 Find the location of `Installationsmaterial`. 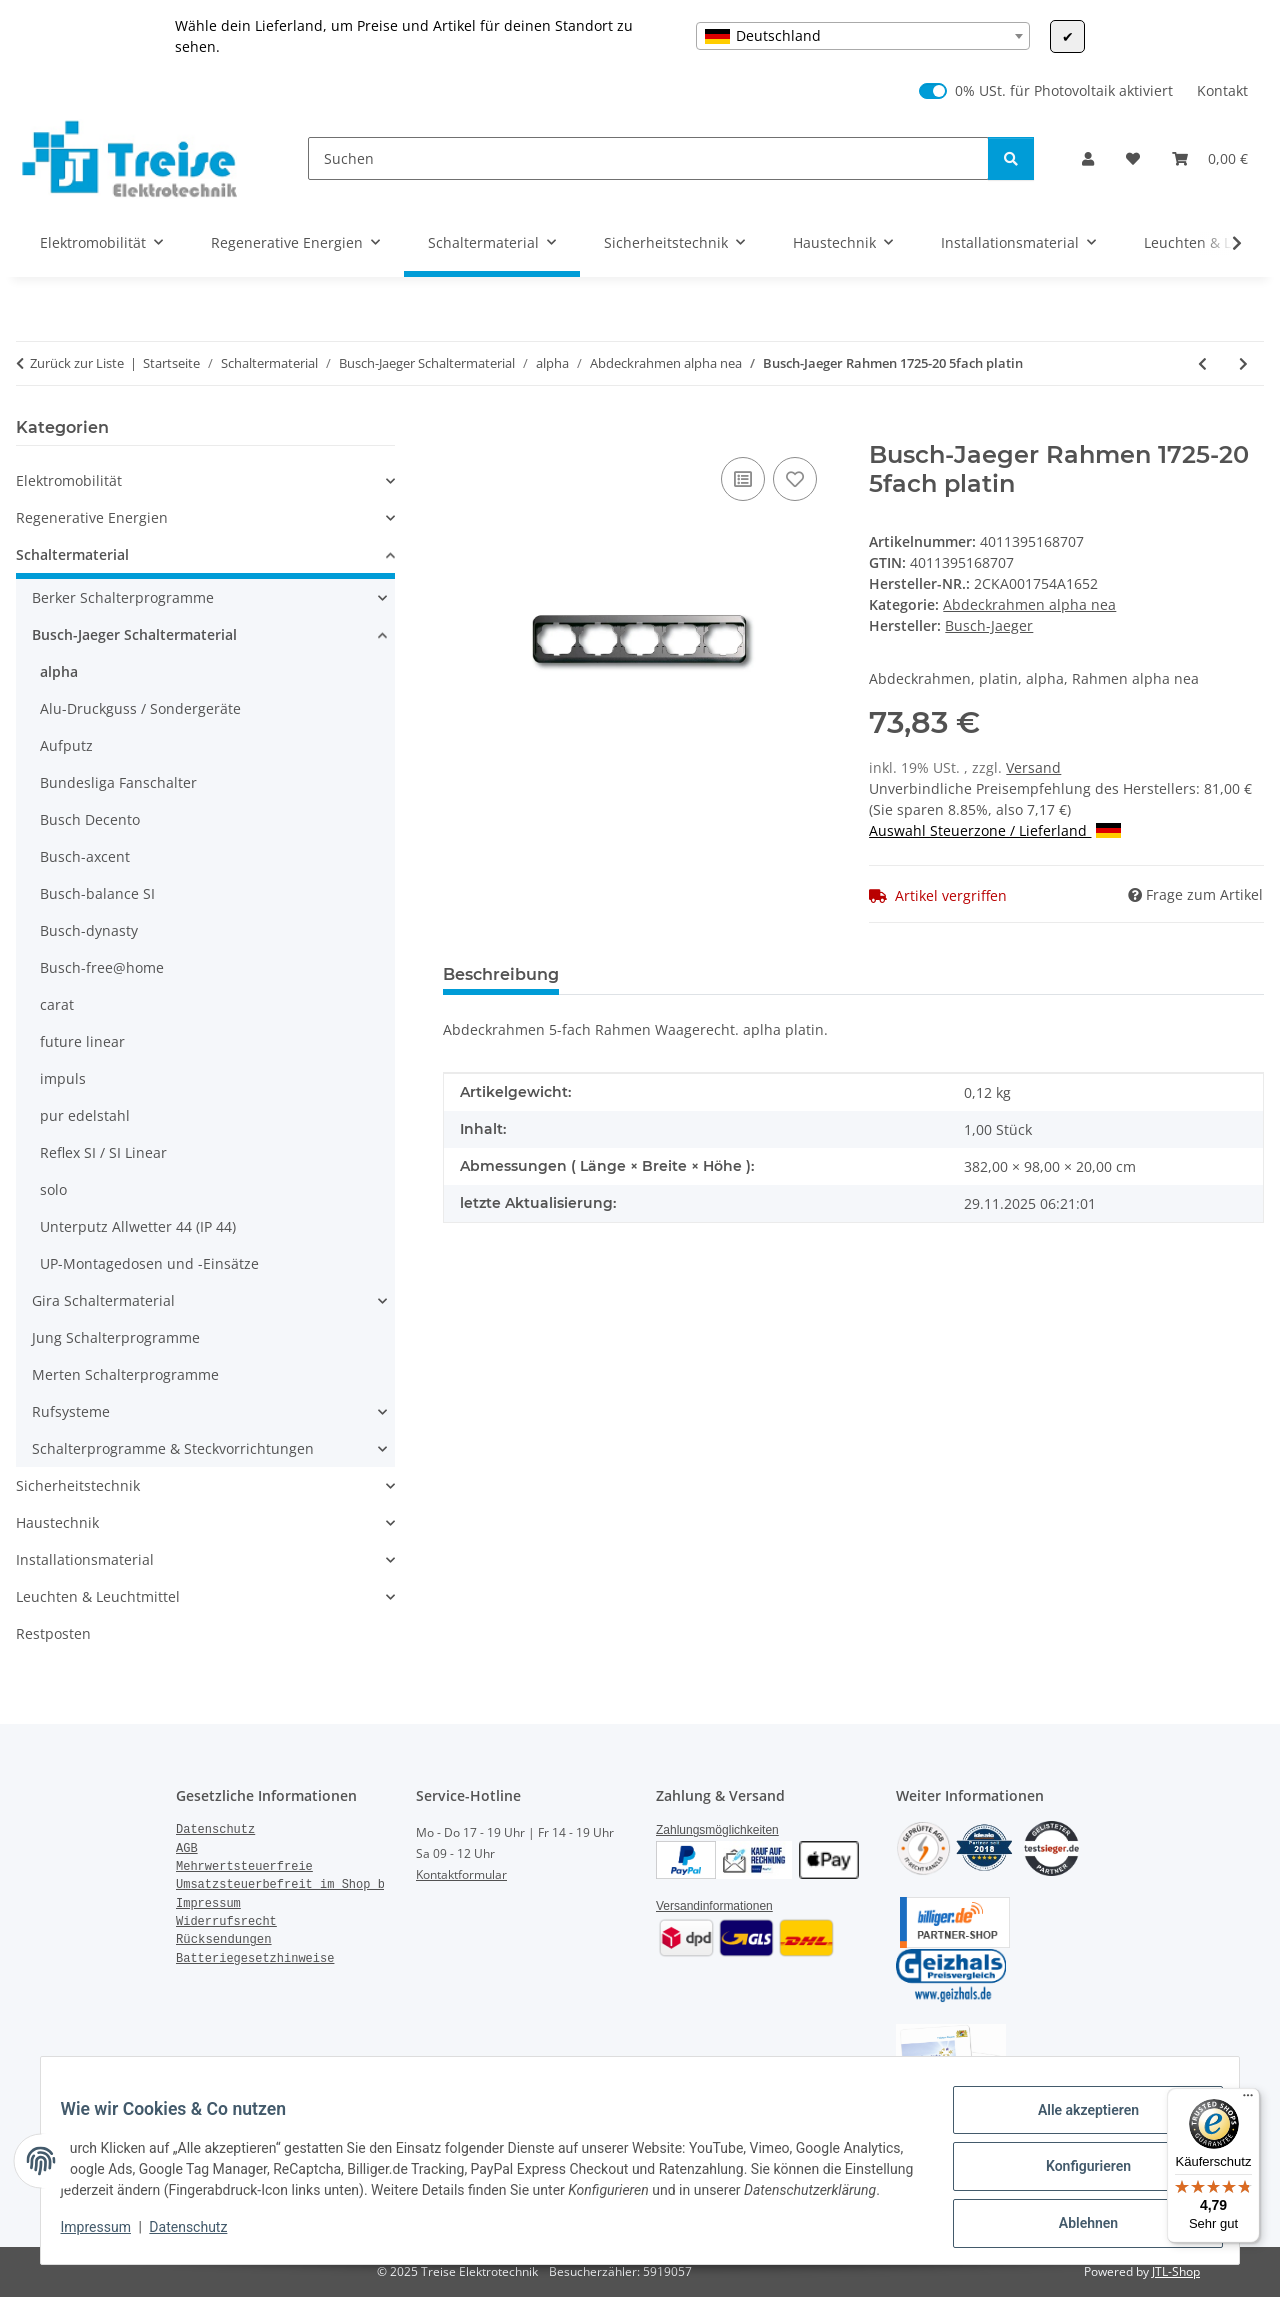

Installationsmaterial is located at coordinates (85, 1559).